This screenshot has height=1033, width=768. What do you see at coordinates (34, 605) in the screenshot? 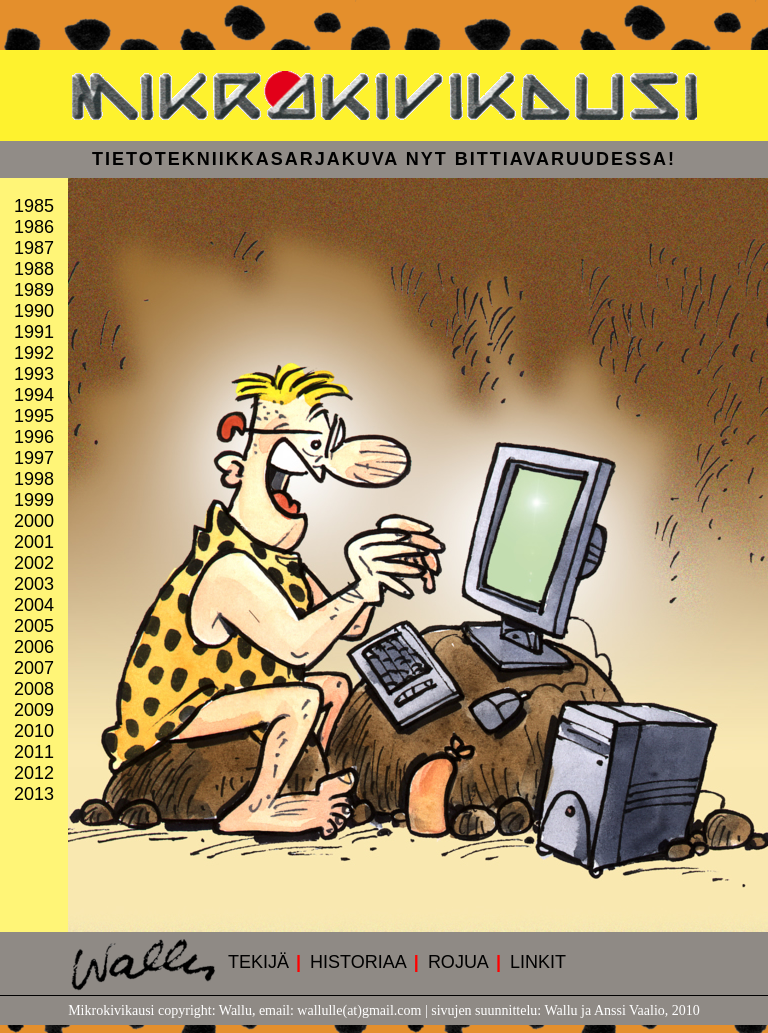
I see `2004` at bounding box center [34, 605].